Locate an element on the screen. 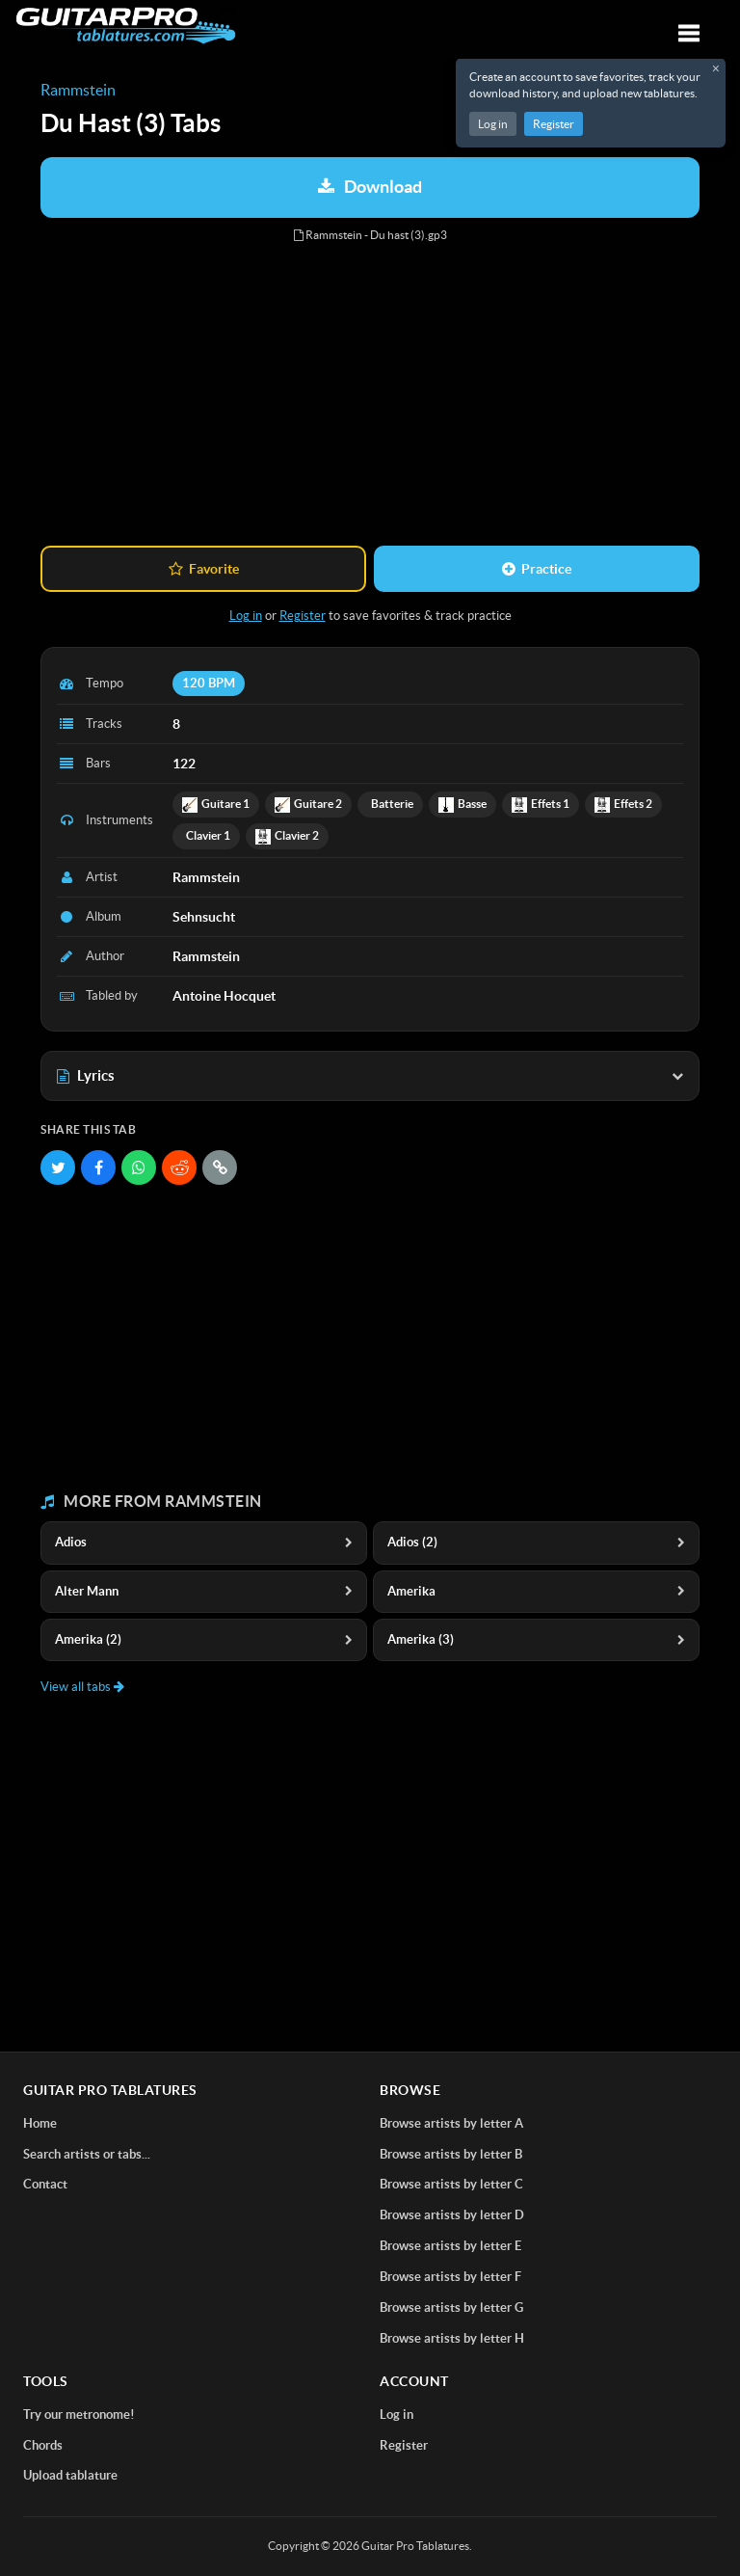  [Home] is located at coordinates (125, 25).